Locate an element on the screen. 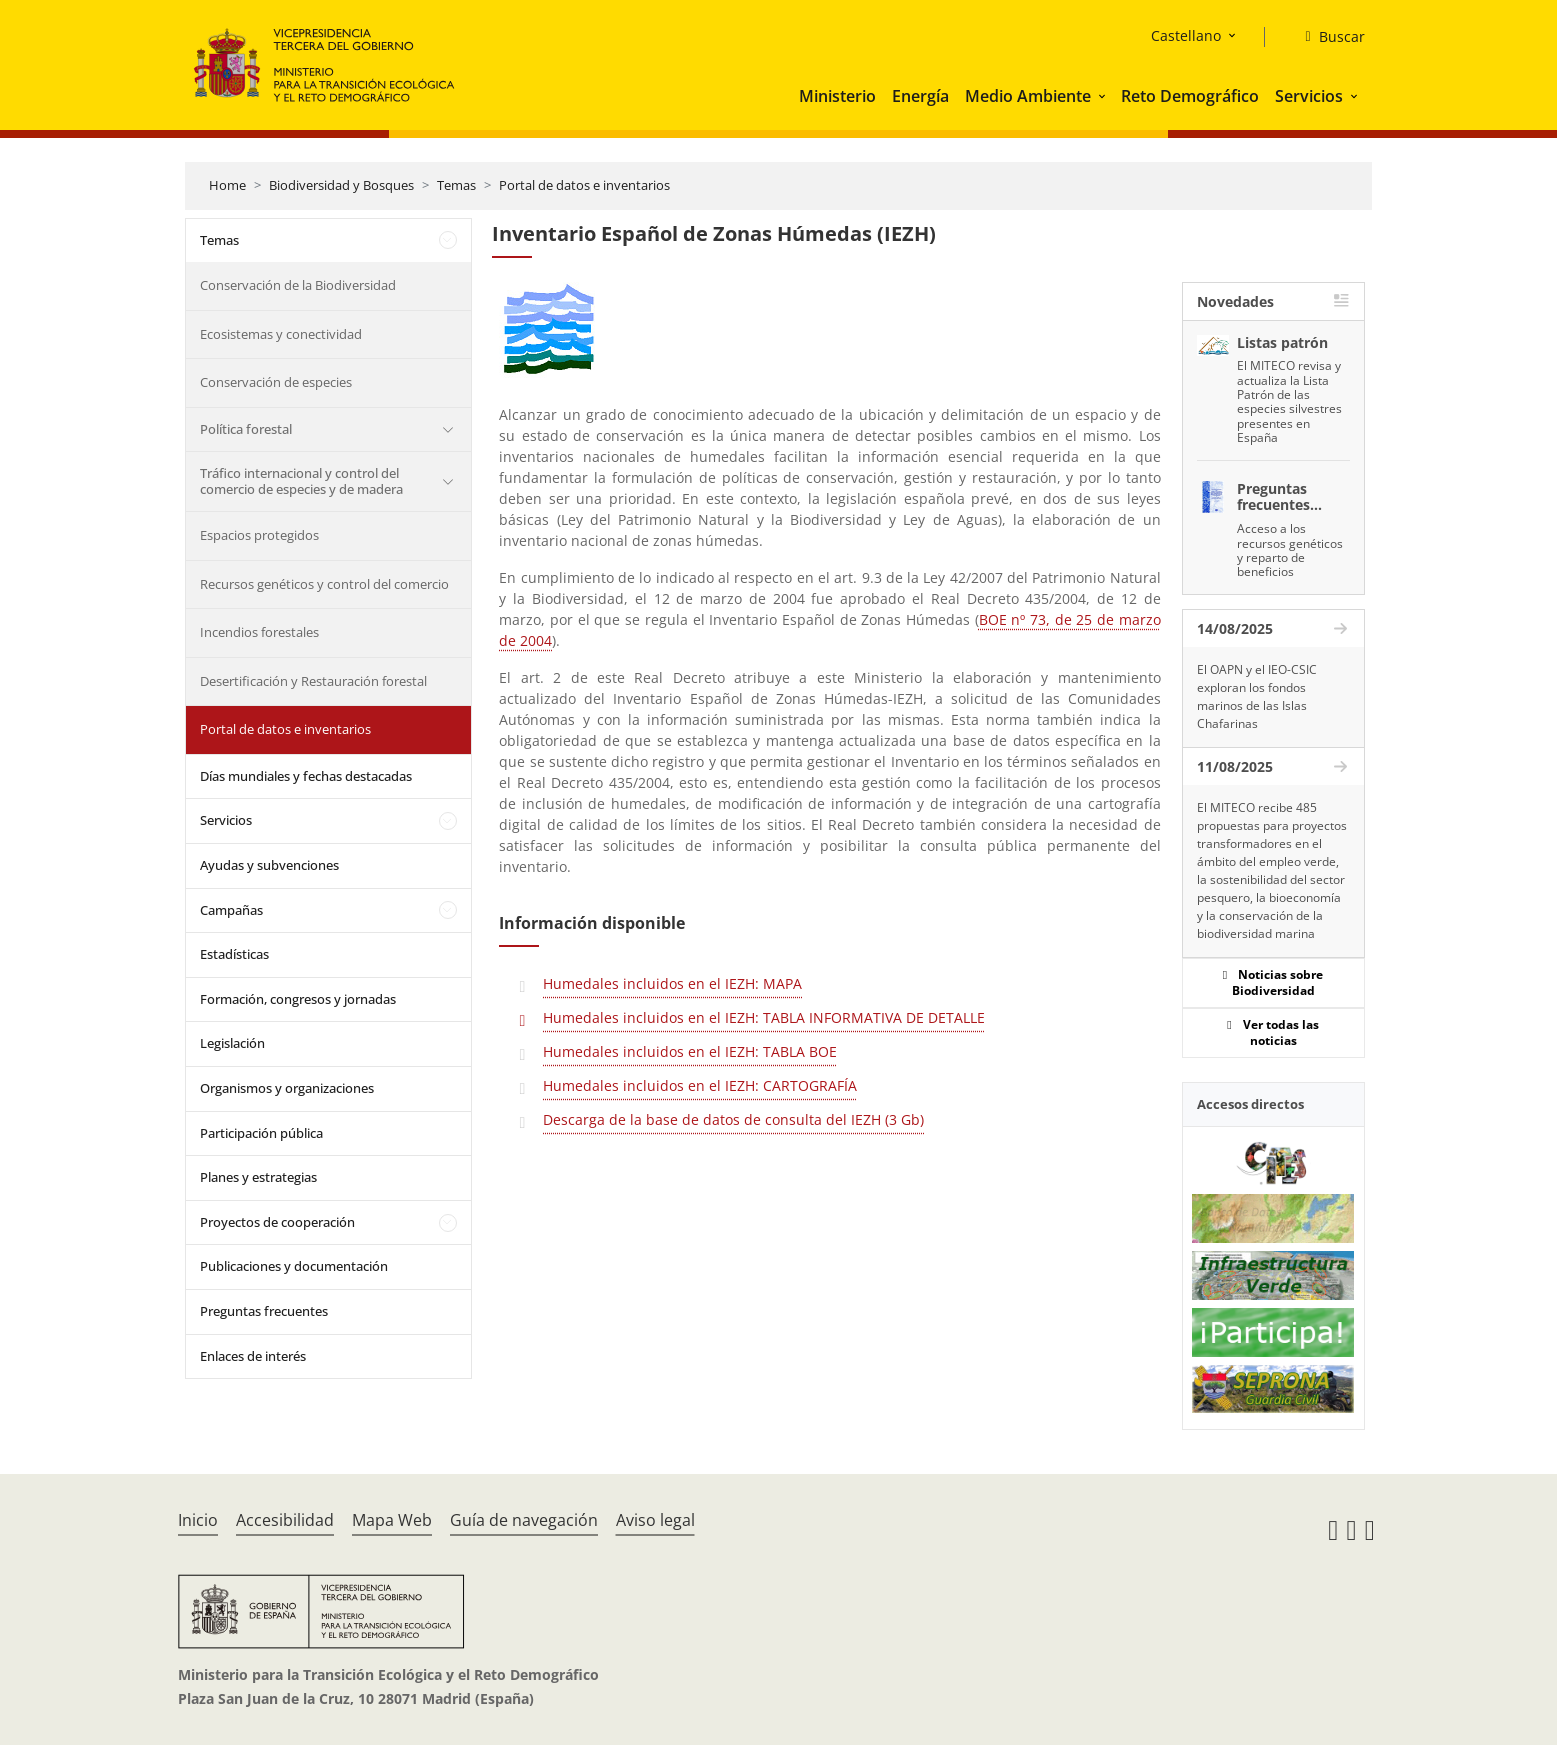  Tráfico internacional y control del comercio de especies y de madera is located at coordinates (301, 481).